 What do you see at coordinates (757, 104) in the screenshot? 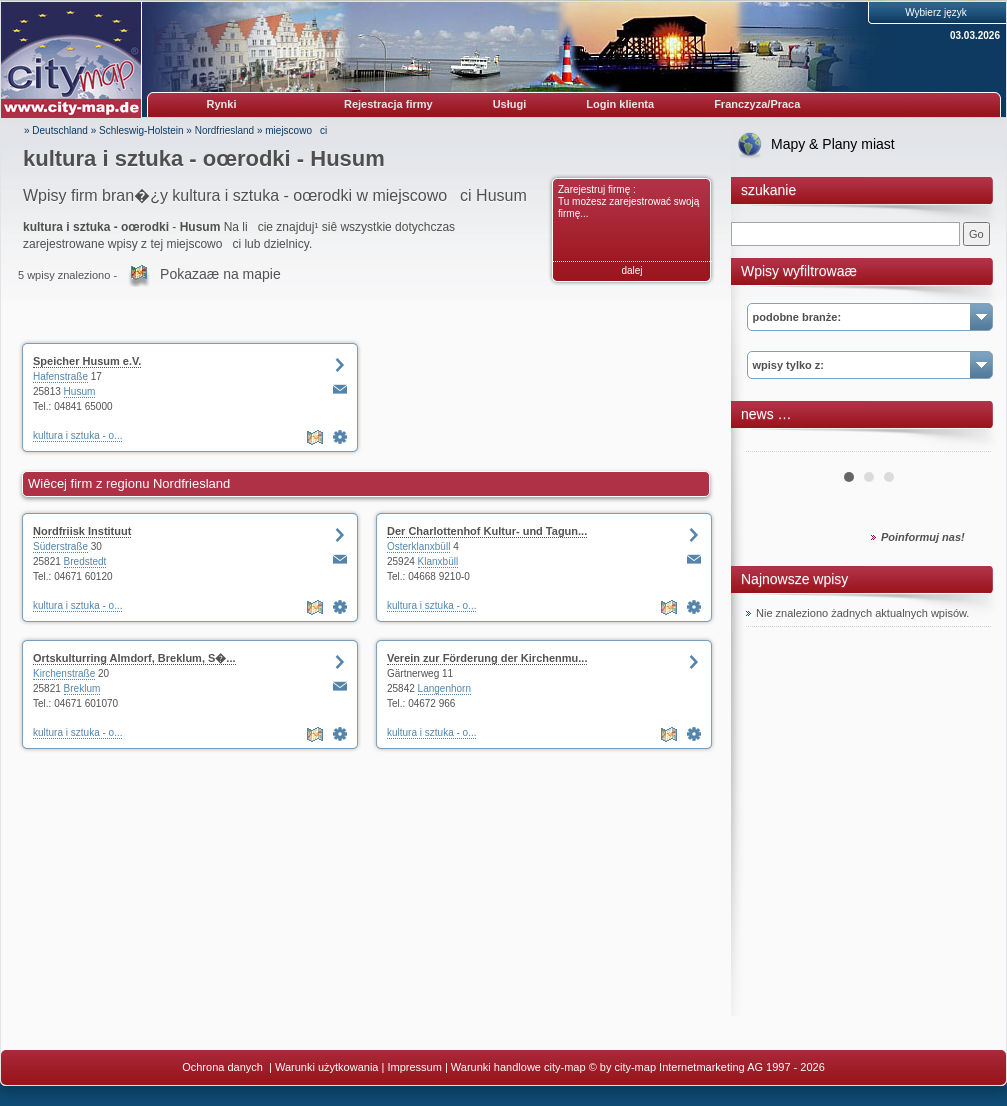
I see `Franczyza/Praca` at bounding box center [757, 104].